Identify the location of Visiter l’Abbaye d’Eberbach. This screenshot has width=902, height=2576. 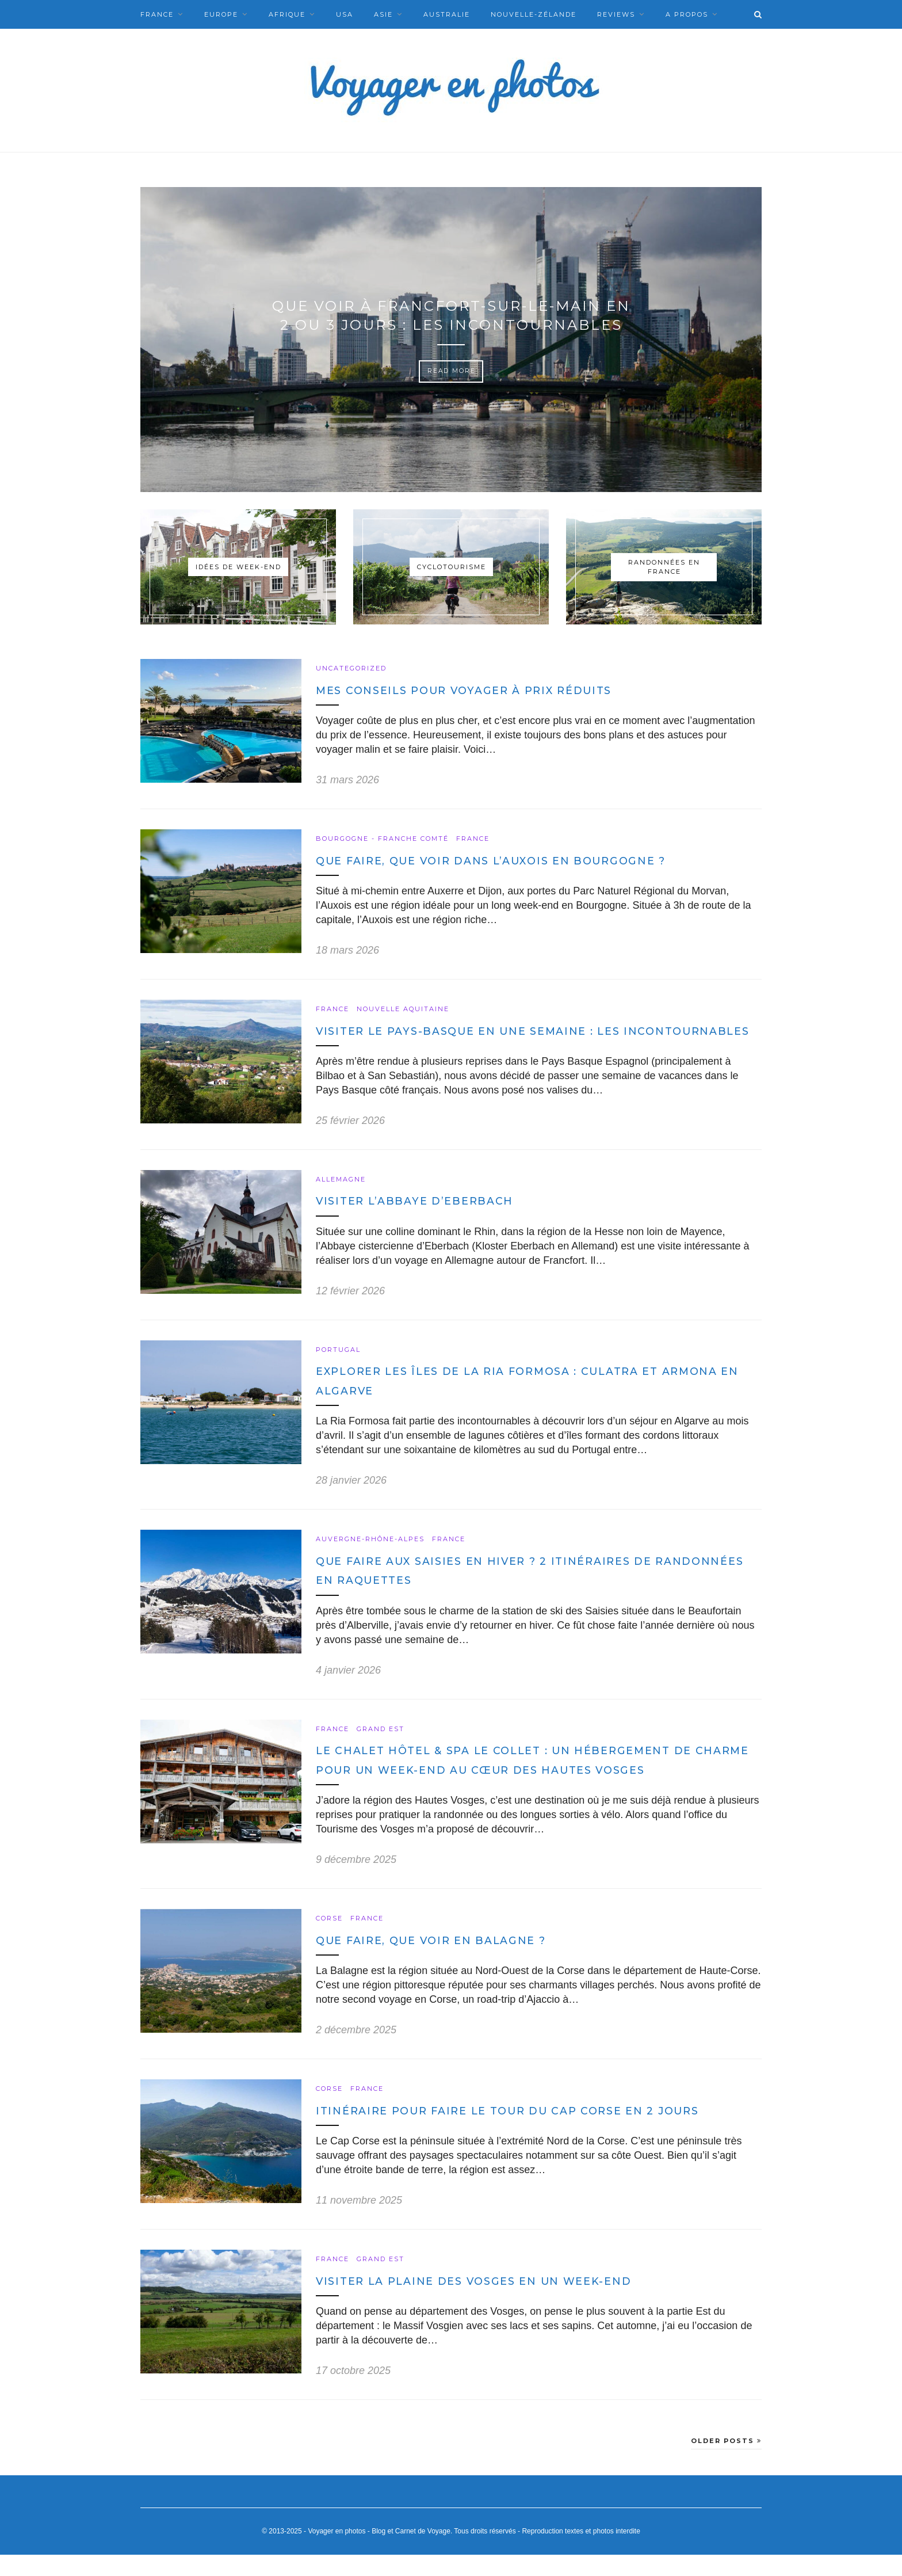
(422, 1221).